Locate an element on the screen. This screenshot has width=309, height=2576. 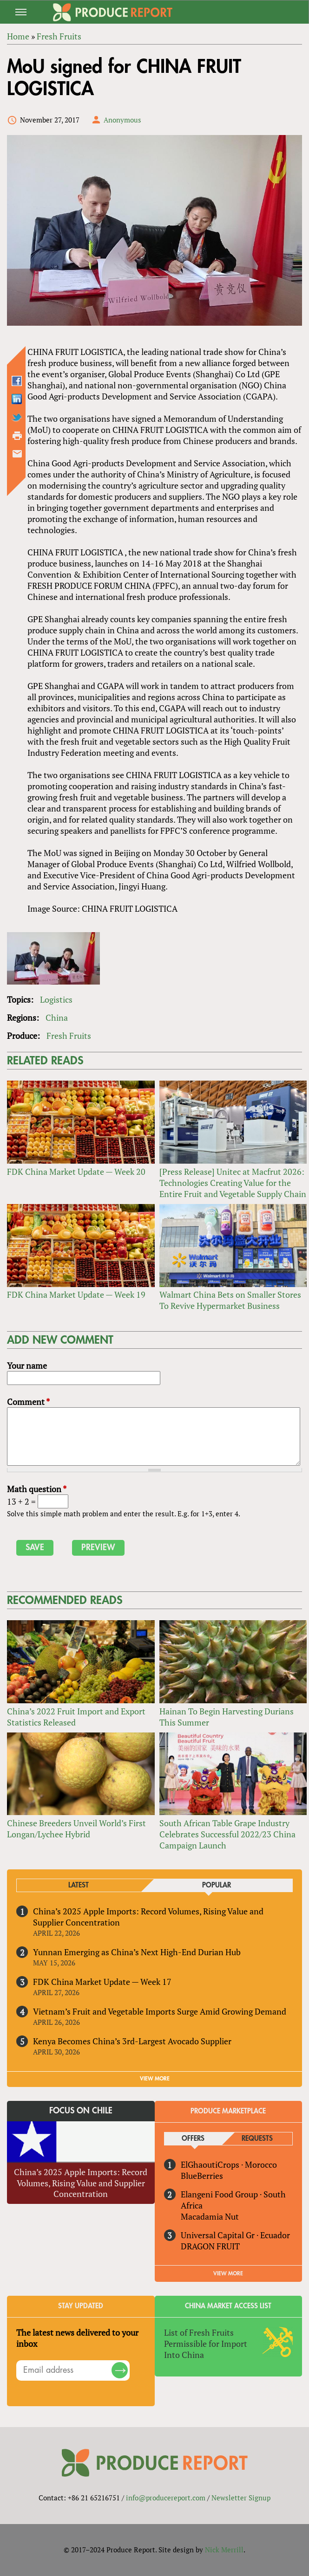
China’s 2025 Apple Imports: Record Volumes, Rising Value and Supplier Concentration is located at coordinates (148, 1917).